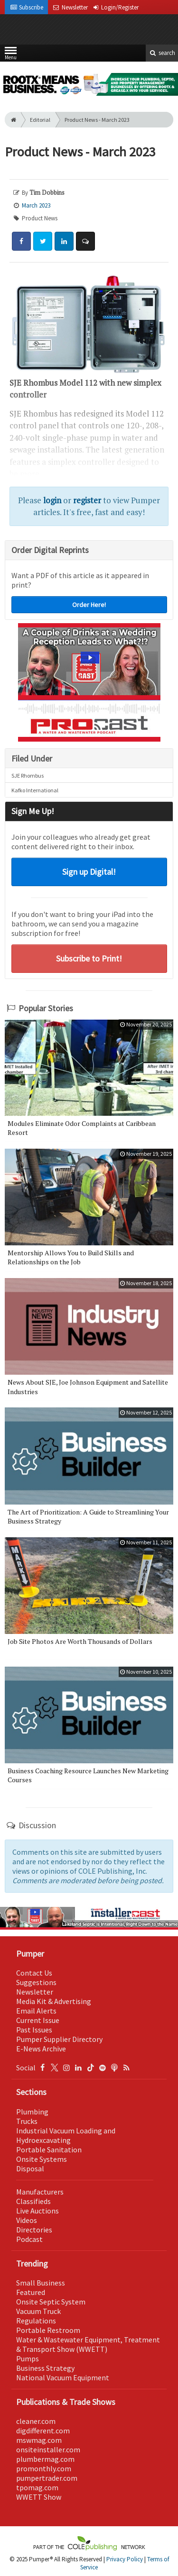 The height and width of the screenshot is (2576, 178). What do you see at coordinates (89, 604) in the screenshot?
I see `Order Here!` at bounding box center [89, 604].